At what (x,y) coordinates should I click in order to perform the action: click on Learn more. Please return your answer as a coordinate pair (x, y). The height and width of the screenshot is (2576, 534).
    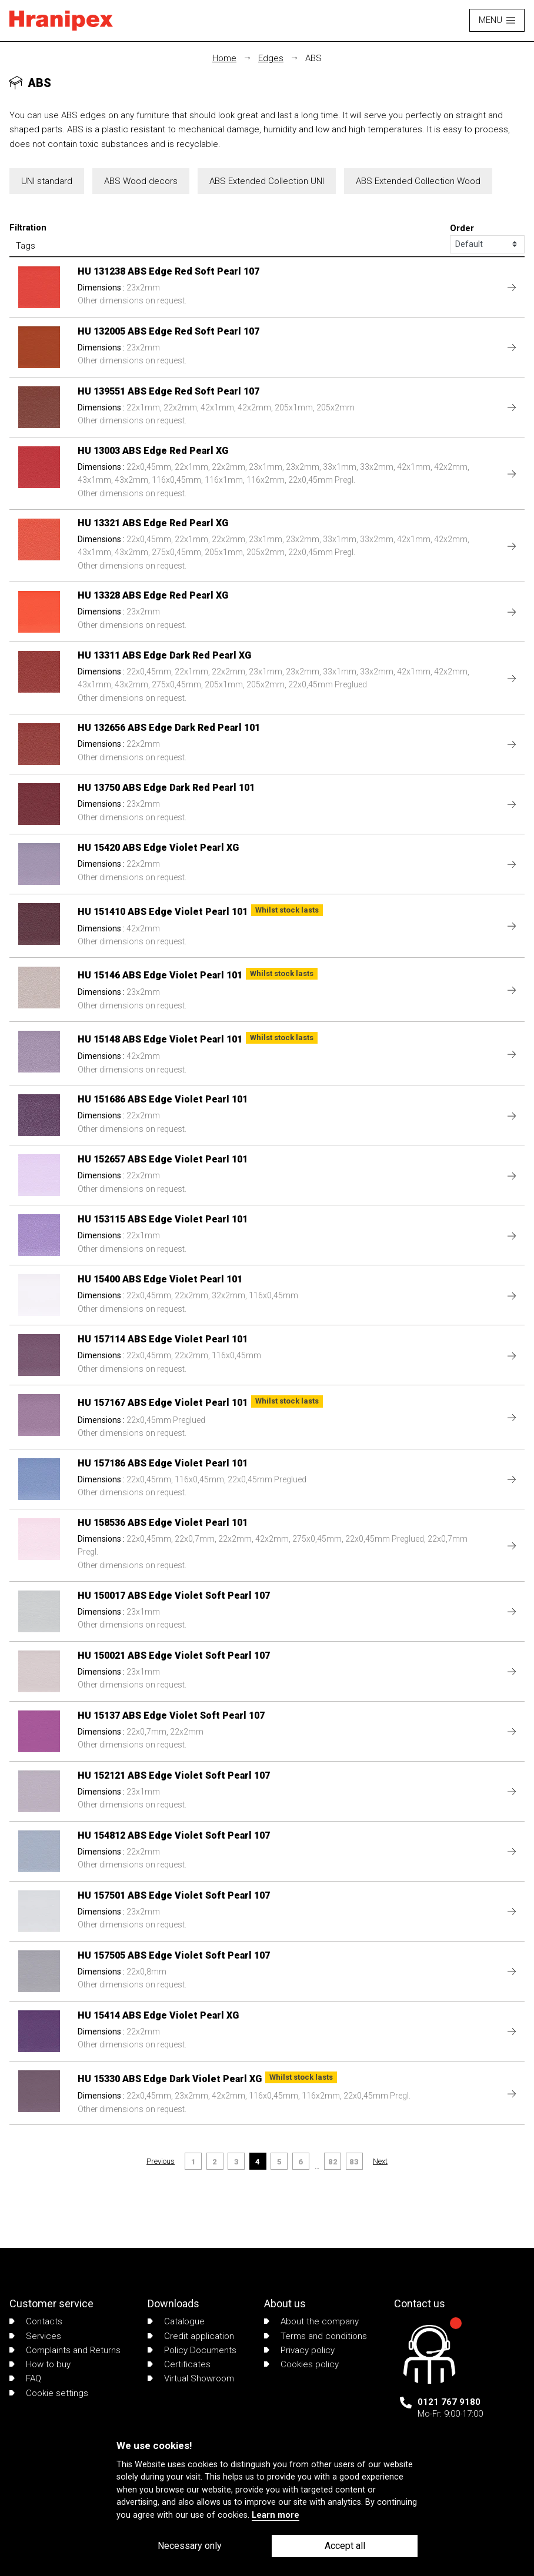
    Looking at the image, I should click on (275, 2515).